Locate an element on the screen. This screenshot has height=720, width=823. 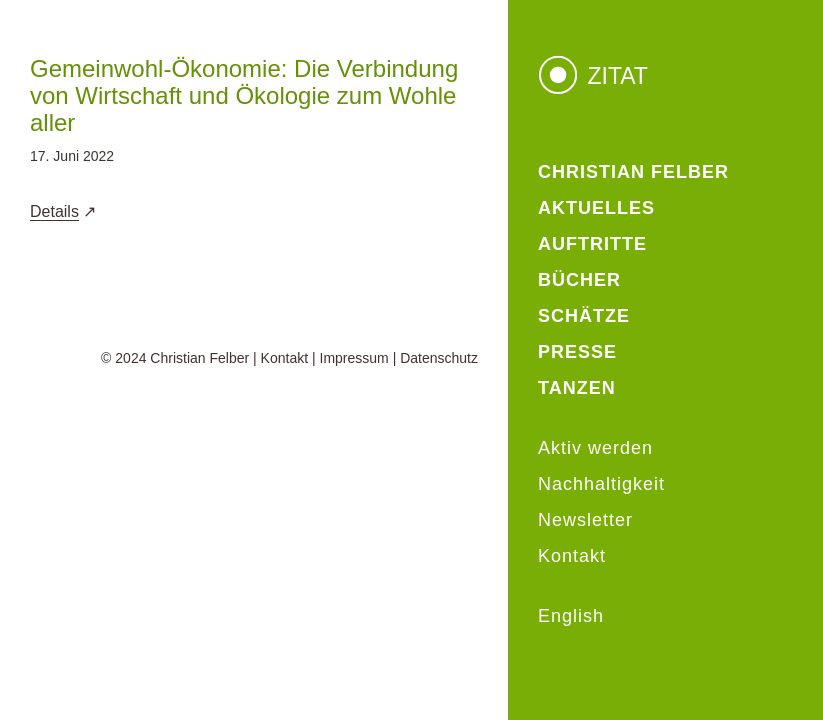
Impressum is located at coordinates (354, 358).